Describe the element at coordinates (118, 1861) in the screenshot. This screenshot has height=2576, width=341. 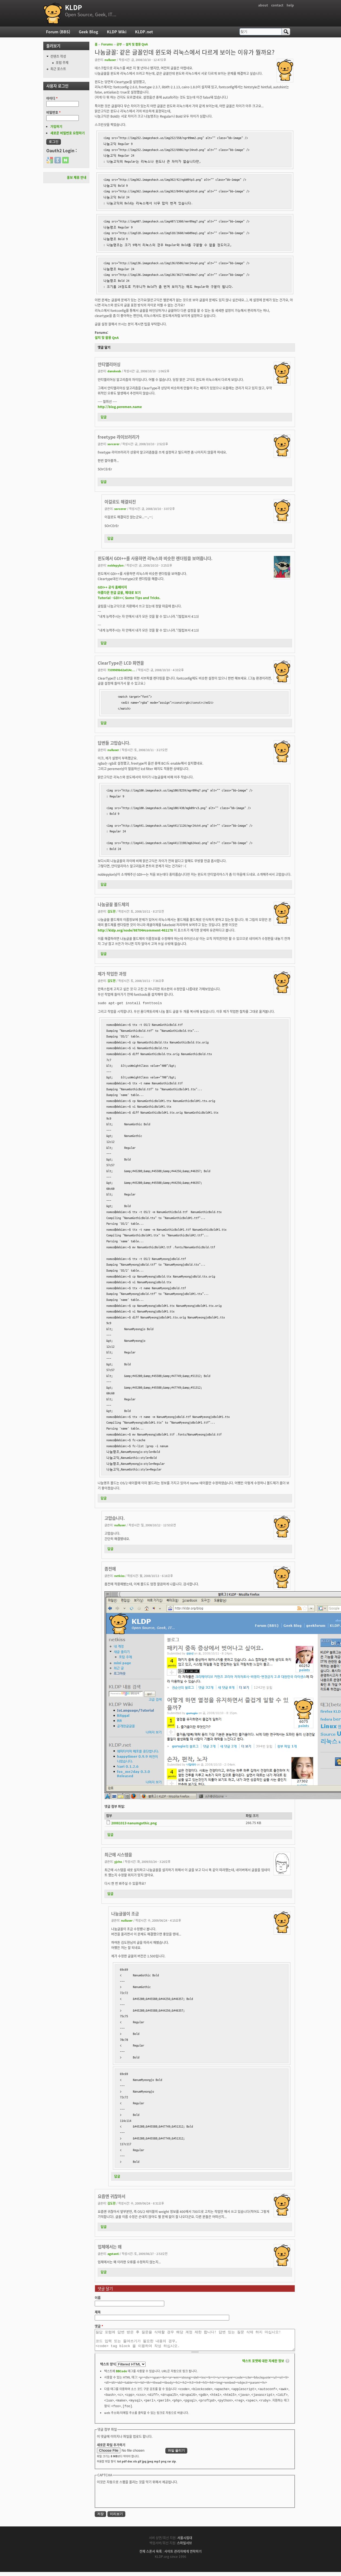
I see `yjcho` at that location.